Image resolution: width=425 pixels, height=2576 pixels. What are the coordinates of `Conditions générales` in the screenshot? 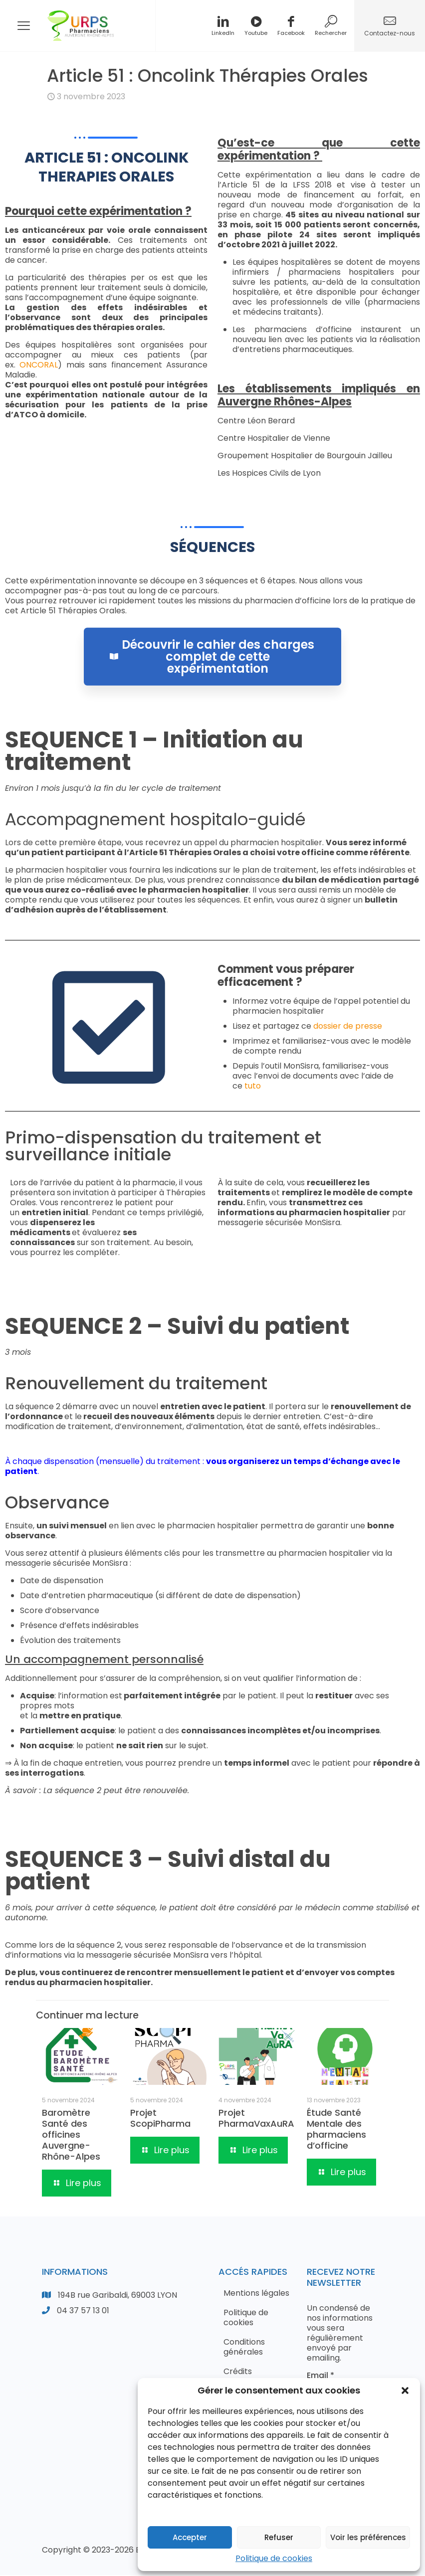 It's located at (244, 2348).